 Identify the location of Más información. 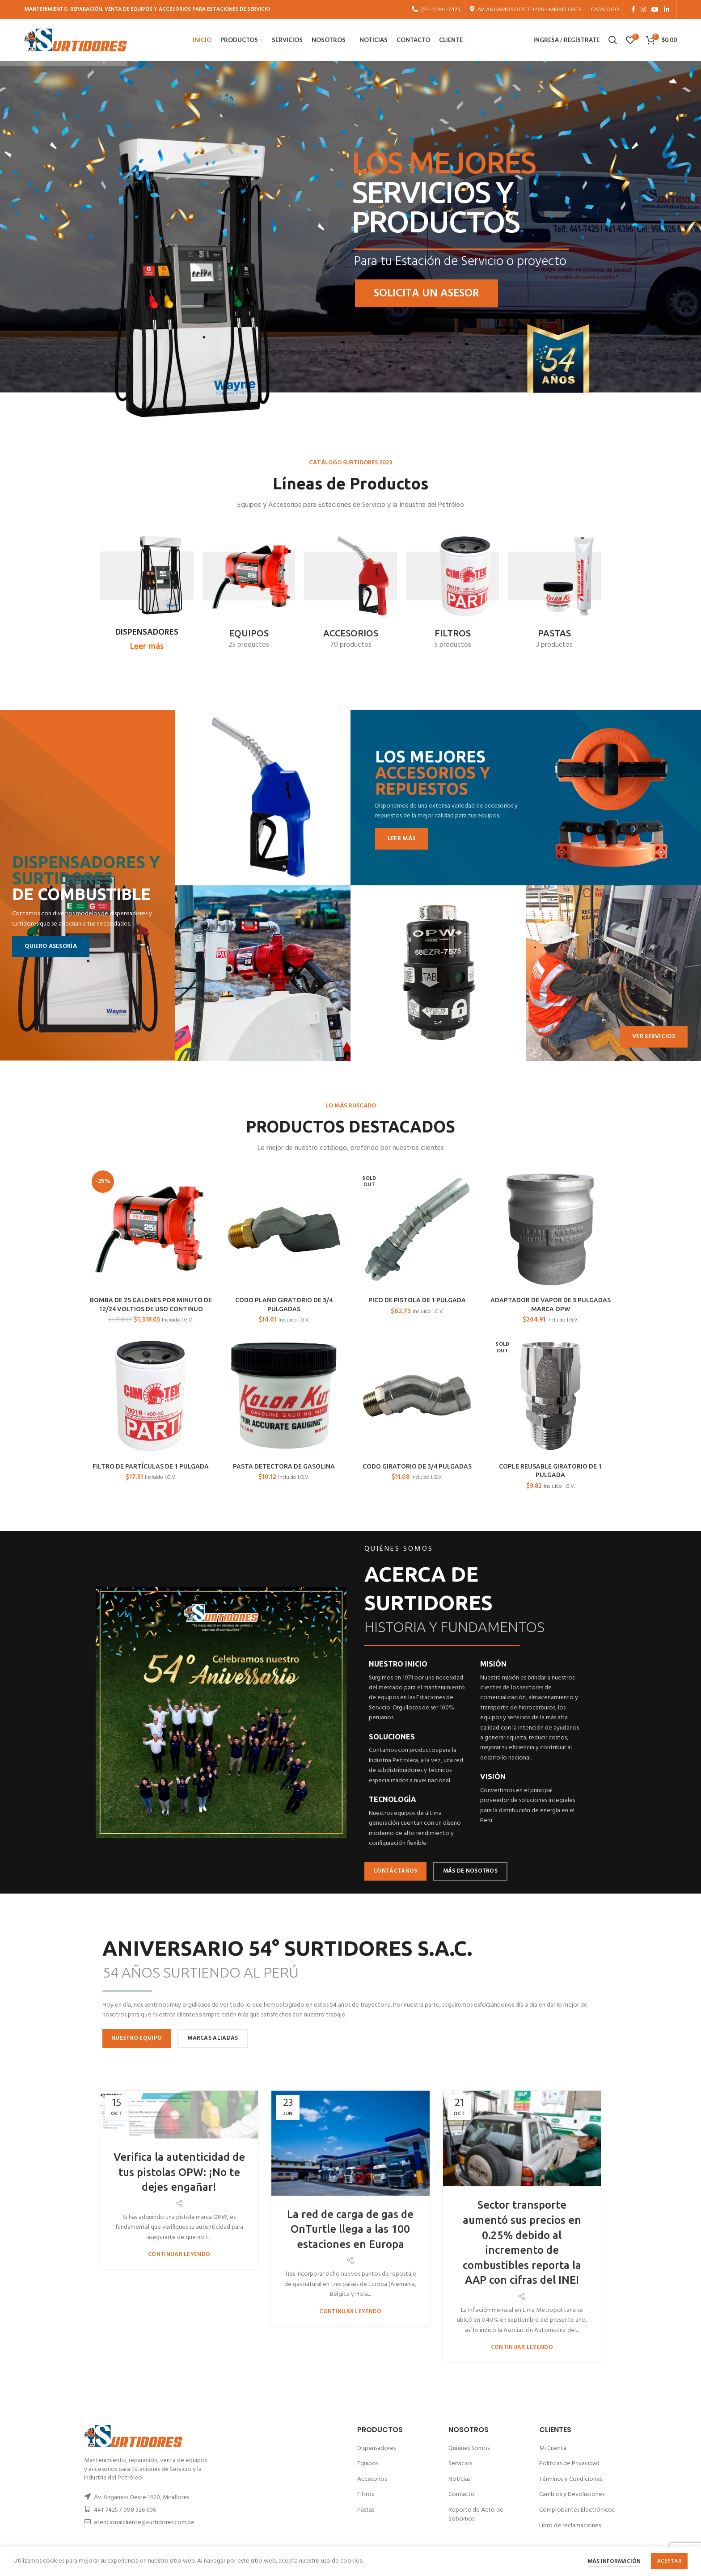
(614, 2561).